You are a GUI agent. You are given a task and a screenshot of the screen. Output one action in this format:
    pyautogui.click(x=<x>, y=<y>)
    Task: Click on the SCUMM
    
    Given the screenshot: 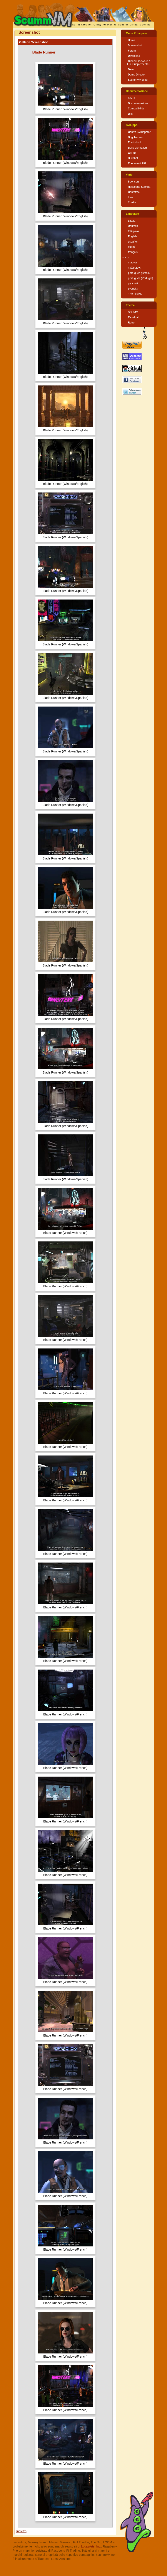 What is the action you would take?
    pyautogui.click(x=133, y=312)
    